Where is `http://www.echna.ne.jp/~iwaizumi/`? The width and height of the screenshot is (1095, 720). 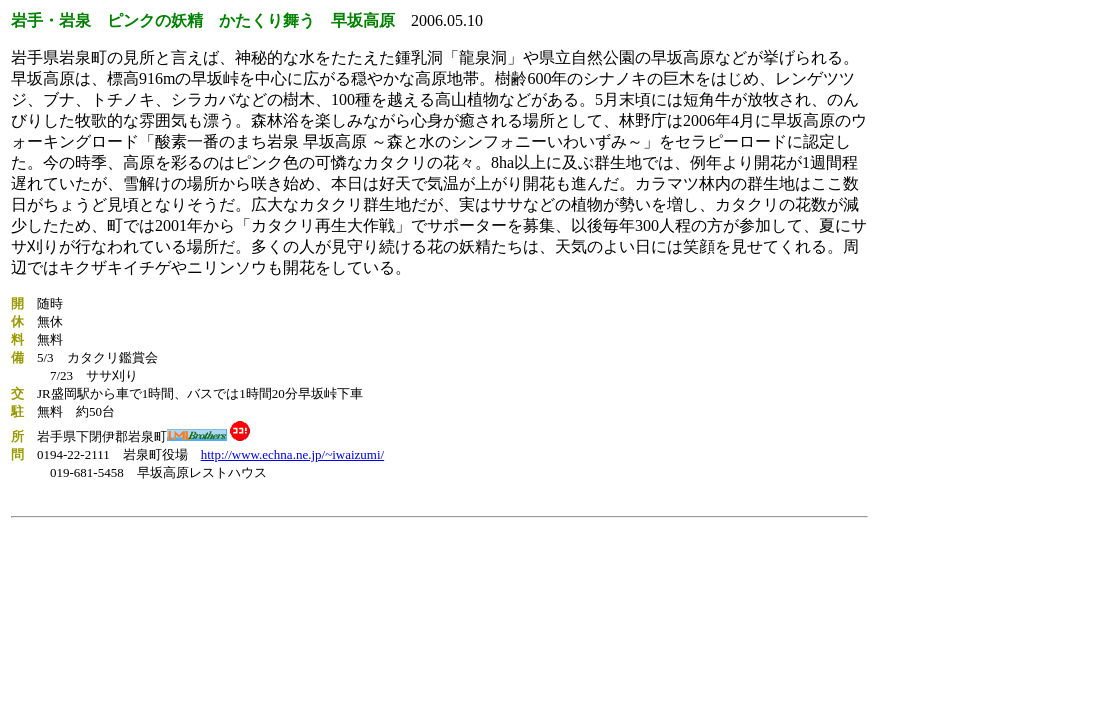
http://www.echna.ne.jp/~iwaizumi/ is located at coordinates (292, 454).